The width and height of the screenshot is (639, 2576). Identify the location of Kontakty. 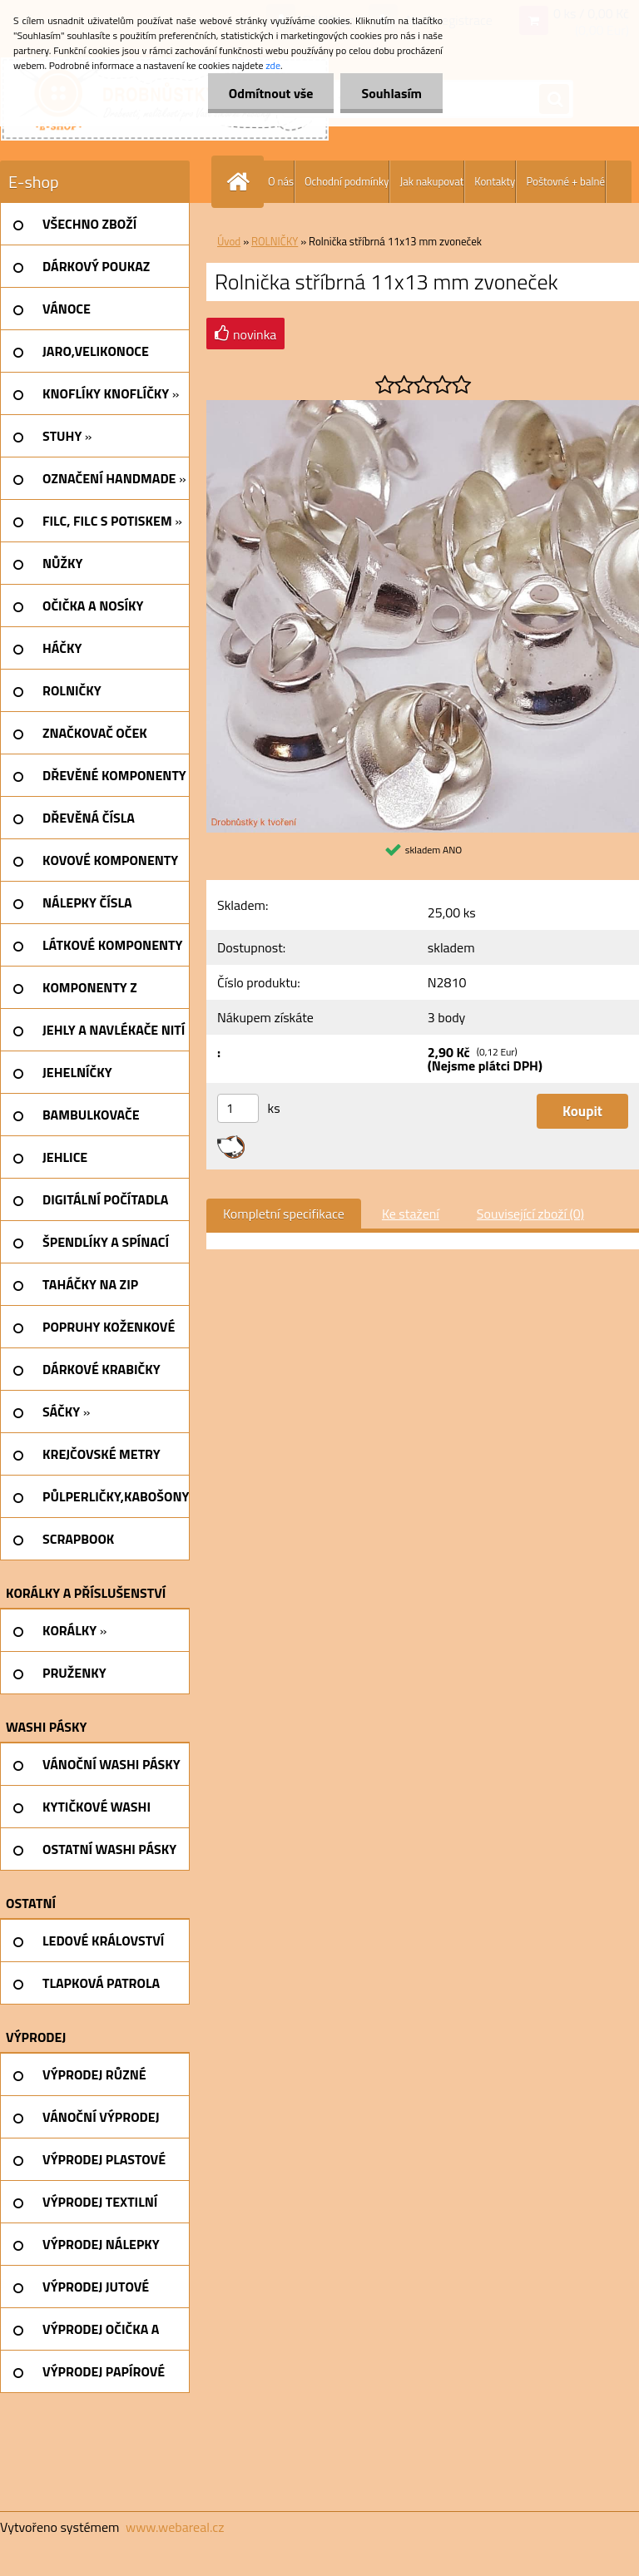
(494, 181).